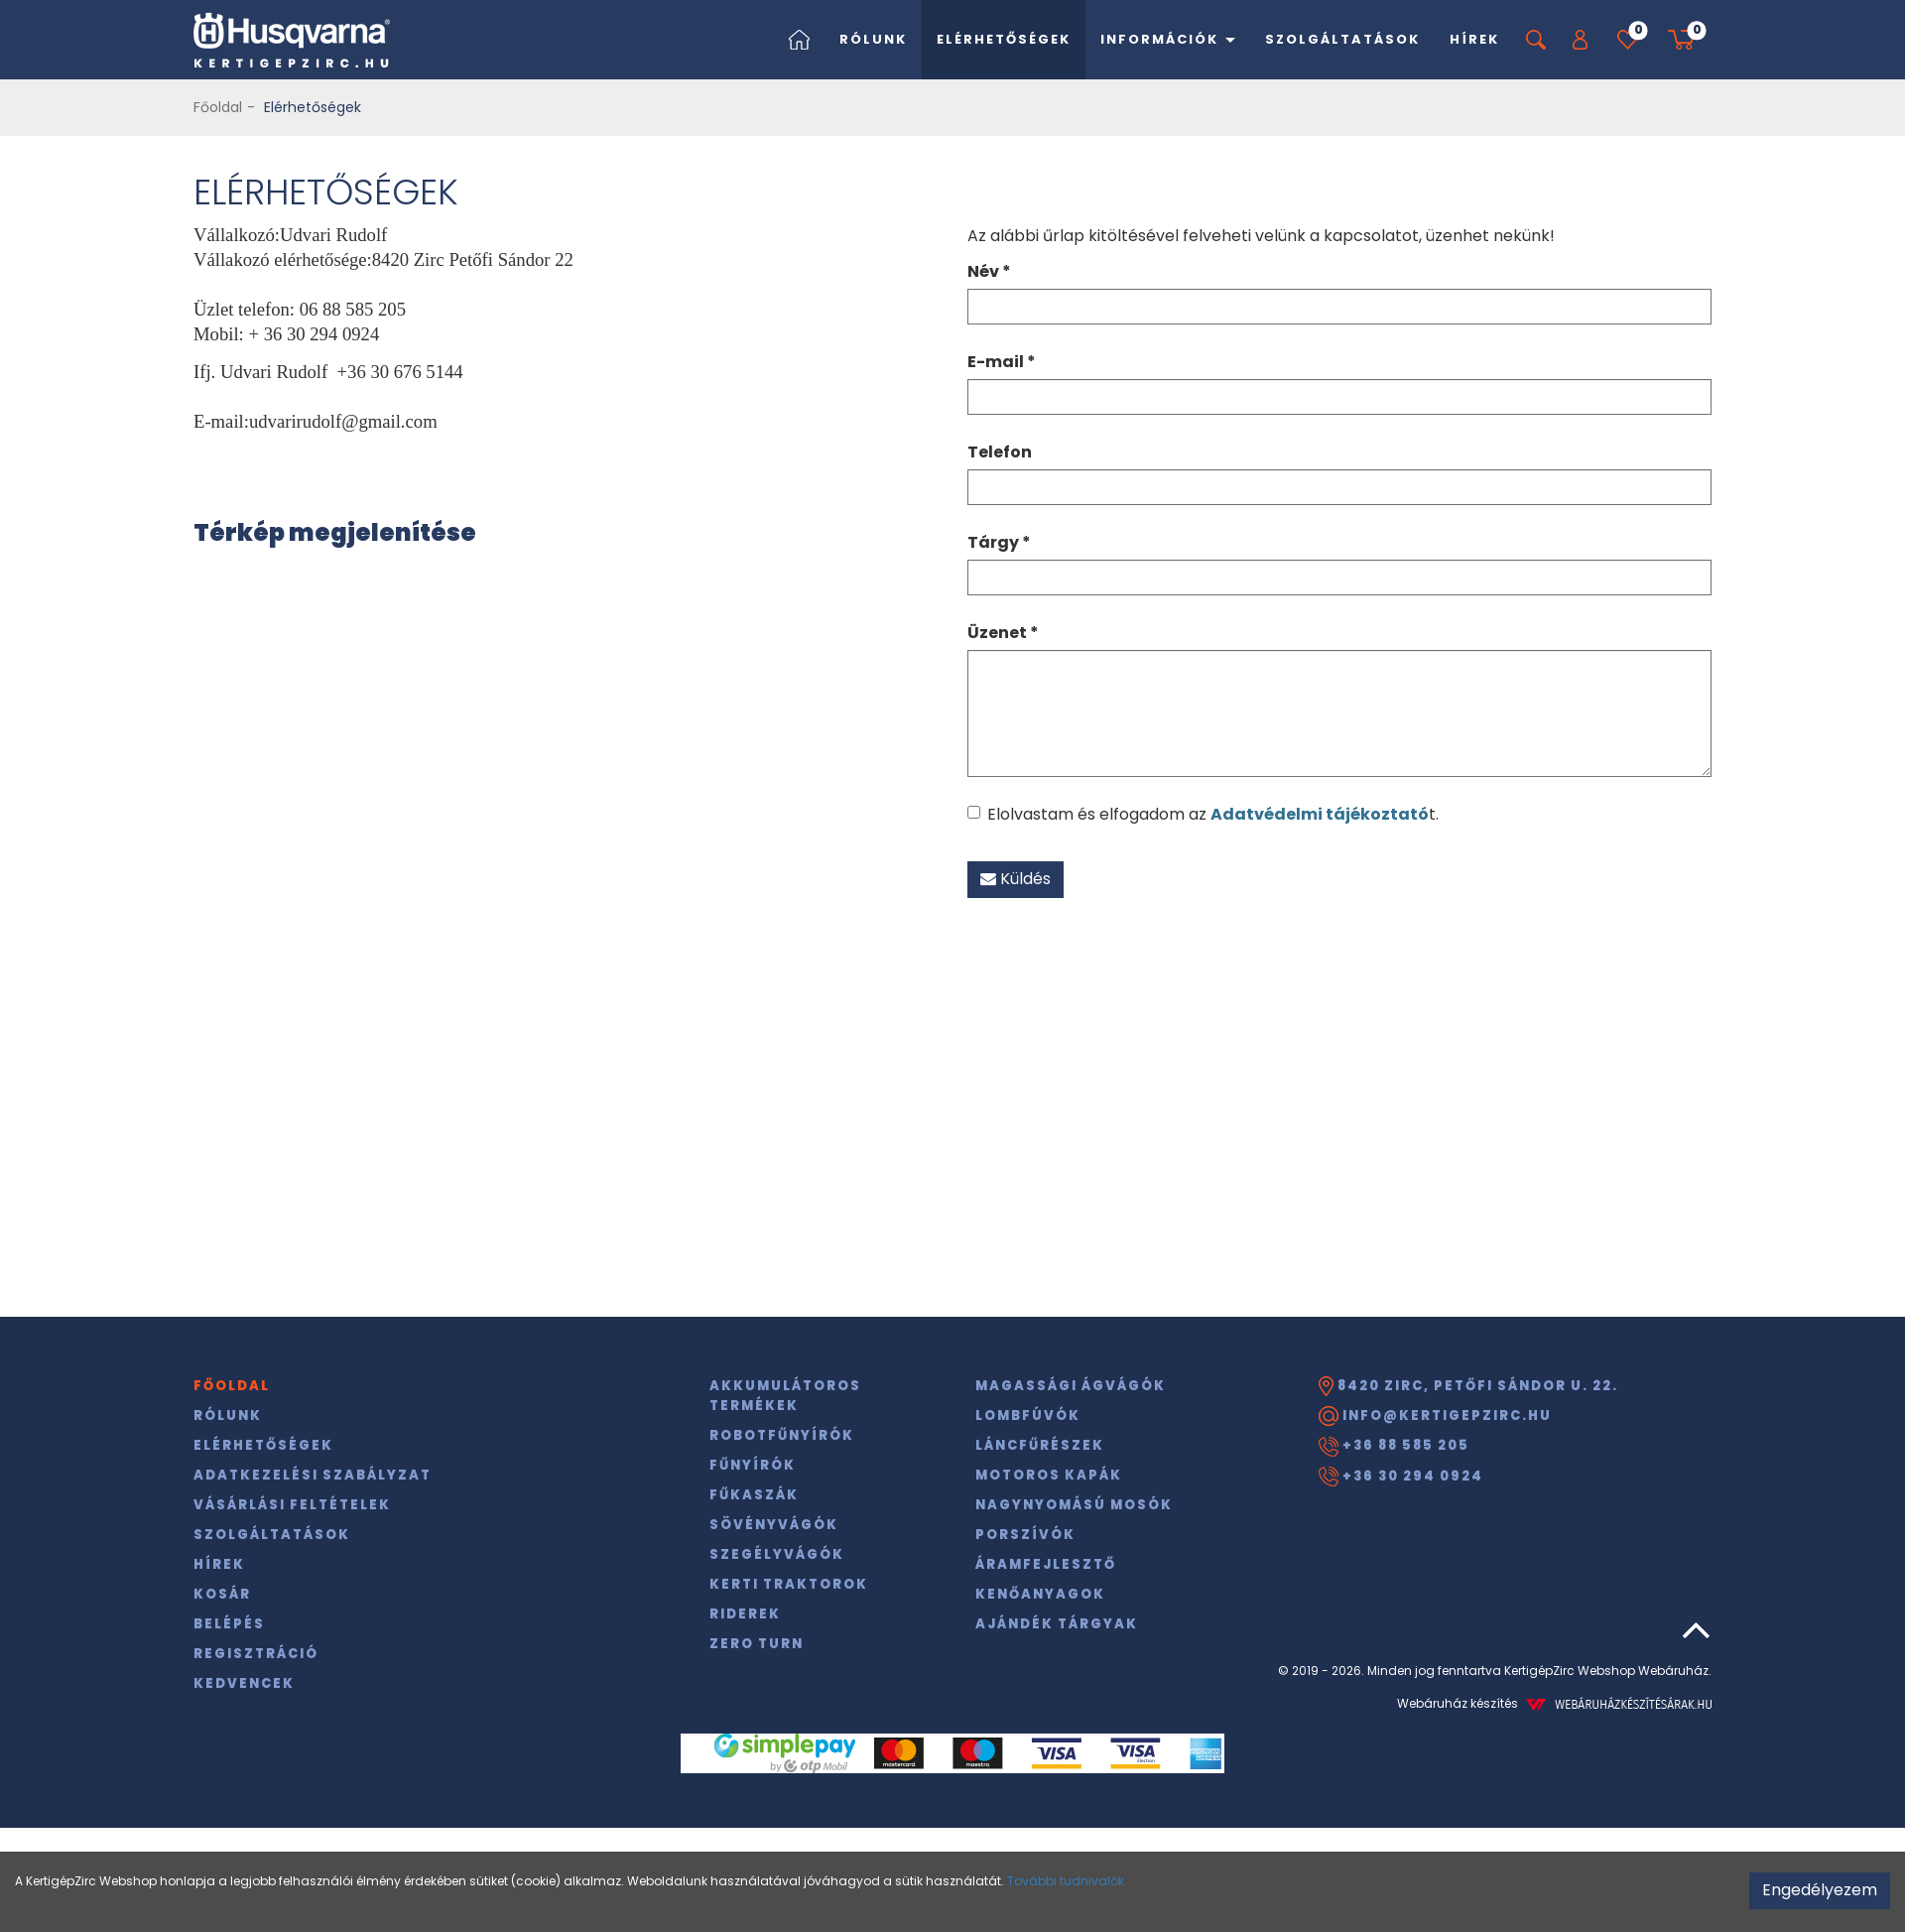 This screenshot has width=1905, height=1932. What do you see at coordinates (999, 542) in the screenshot?
I see `Tárgy` at bounding box center [999, 542].